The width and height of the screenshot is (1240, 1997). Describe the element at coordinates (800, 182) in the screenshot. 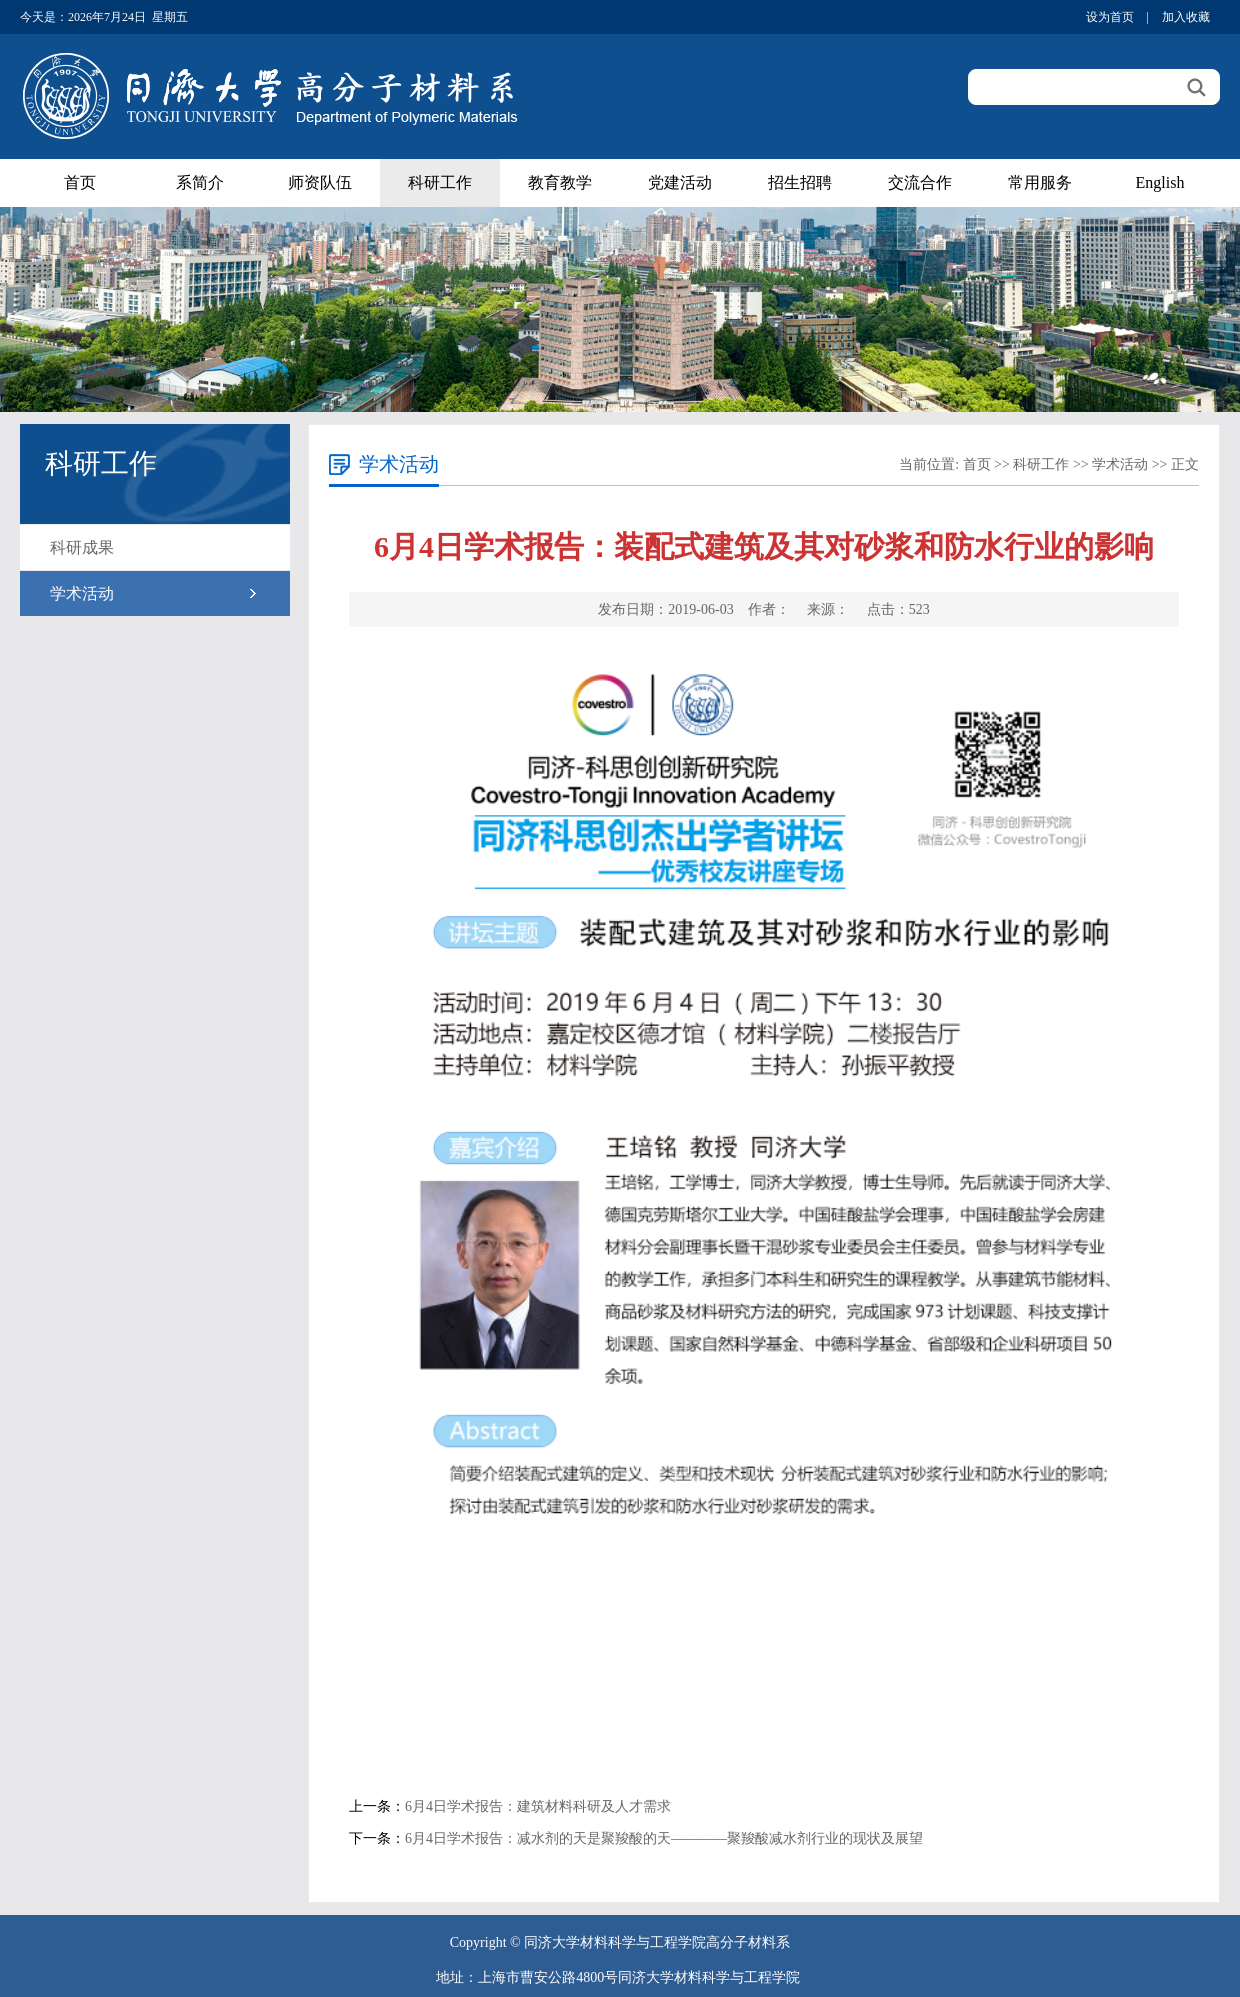

I see `招生招聘` at that location.